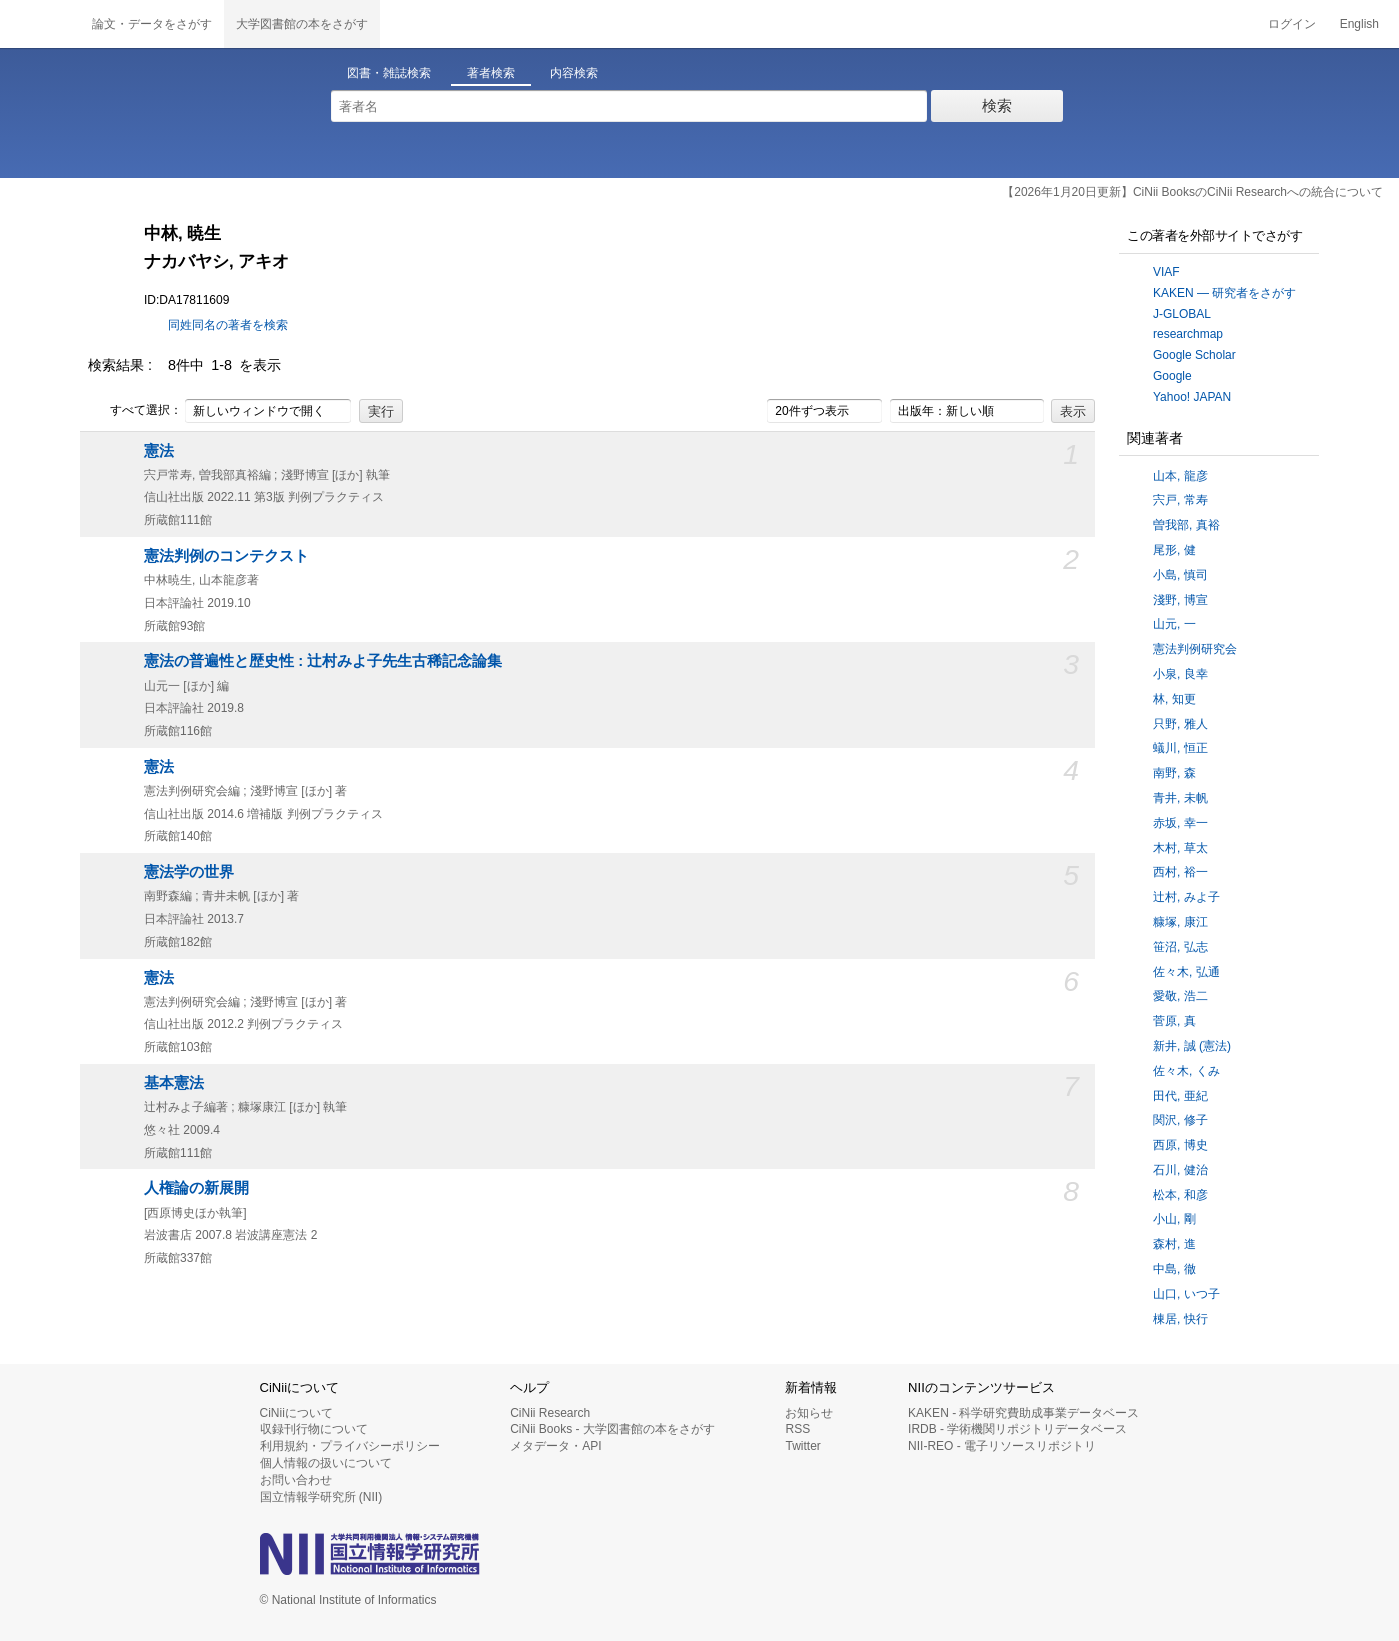 This screenshot has height=1641, width=1399. What do you see at coordinates (1180, 674) in the screenshot?
I see `小泉, 良幸` at bounding box center [1180, 674].